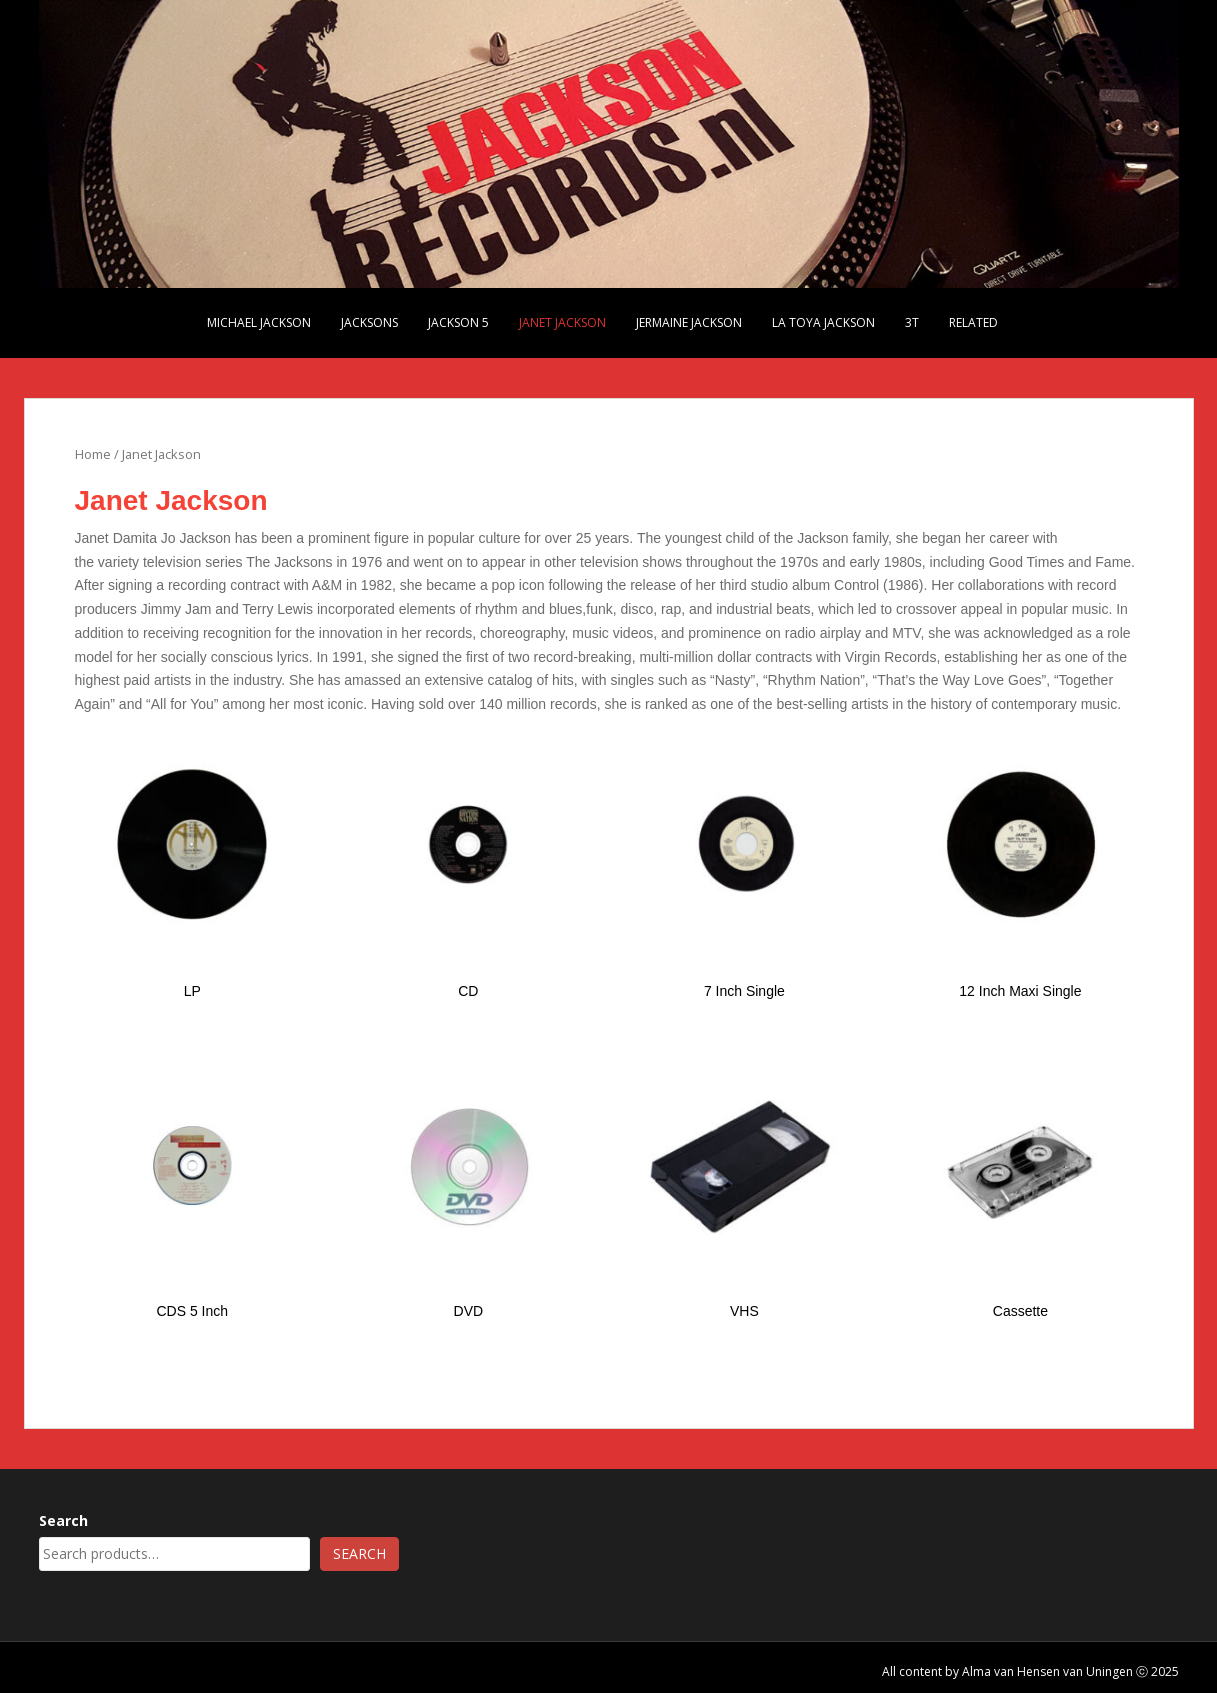 The height and width of the screenshot is (1693, 1217). What do you see at coordinates (93, 454) in the screenshot?
I see `Home` at bounding box center [93, 454].